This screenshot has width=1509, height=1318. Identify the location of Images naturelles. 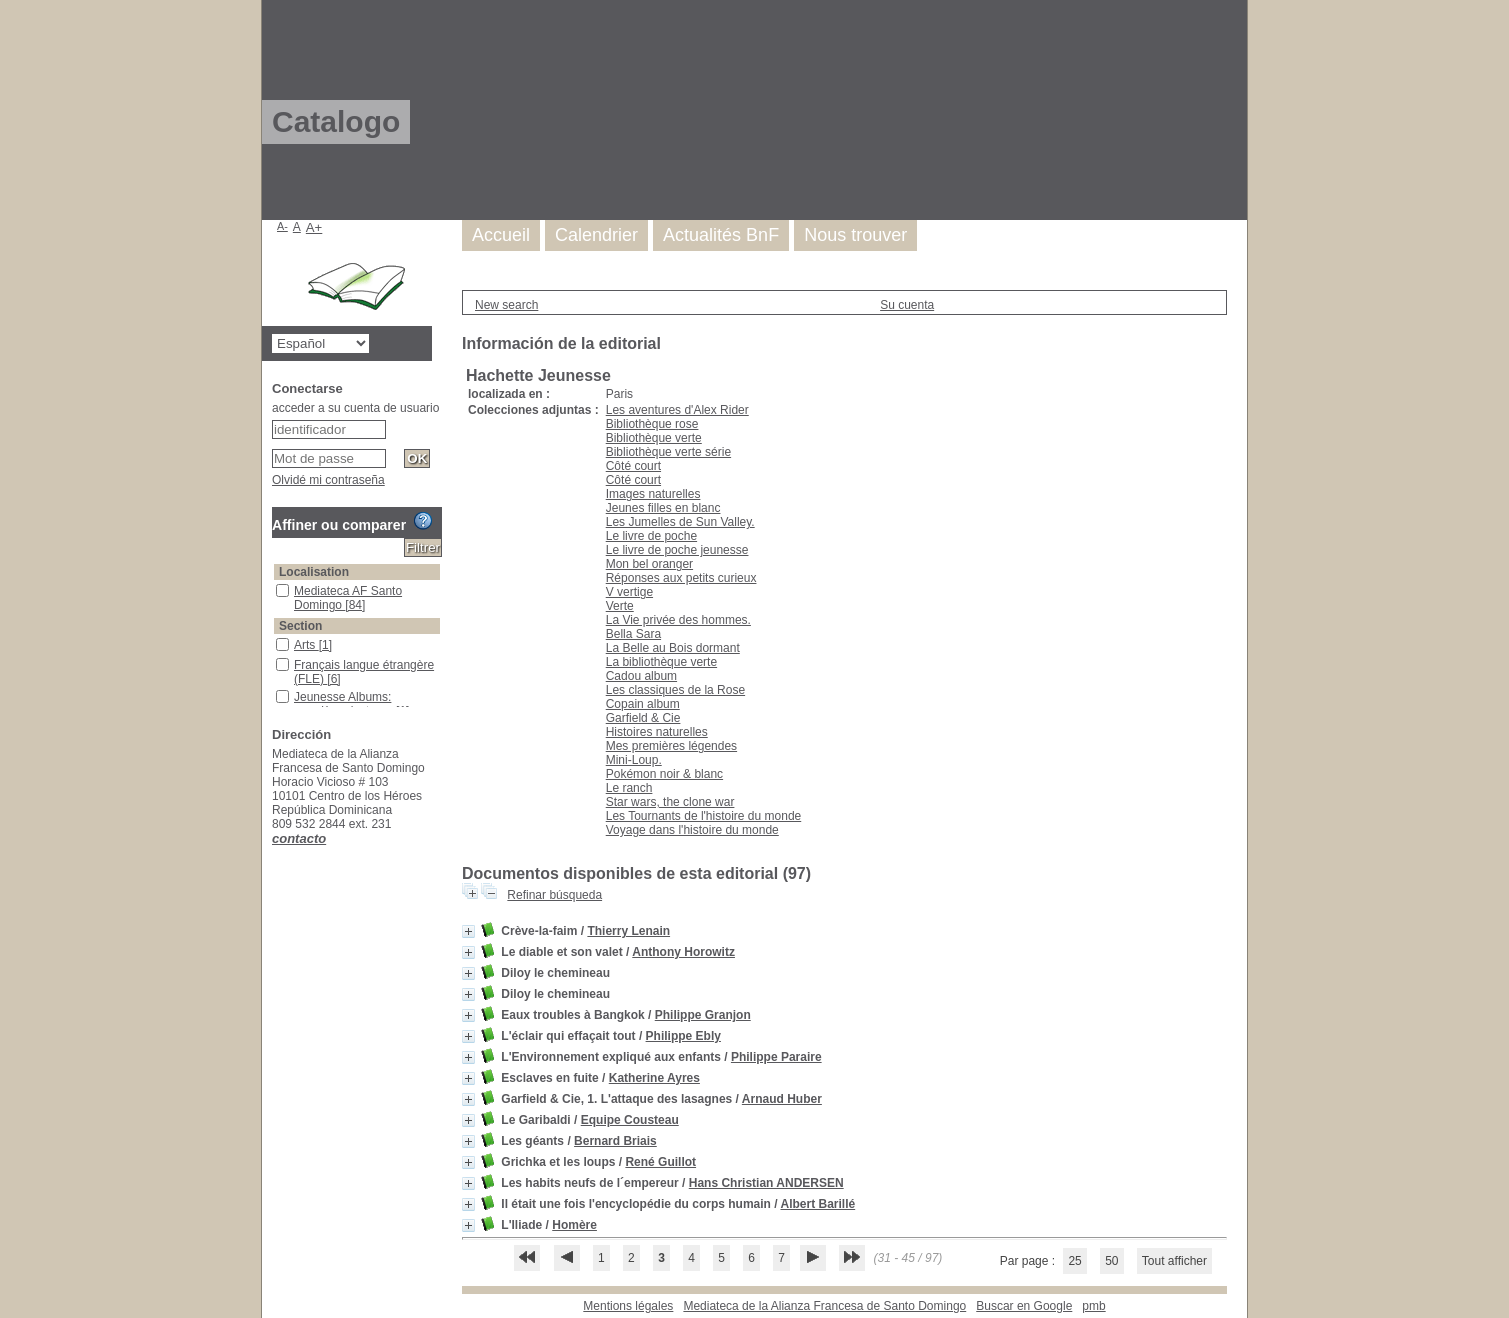
(653, 494).